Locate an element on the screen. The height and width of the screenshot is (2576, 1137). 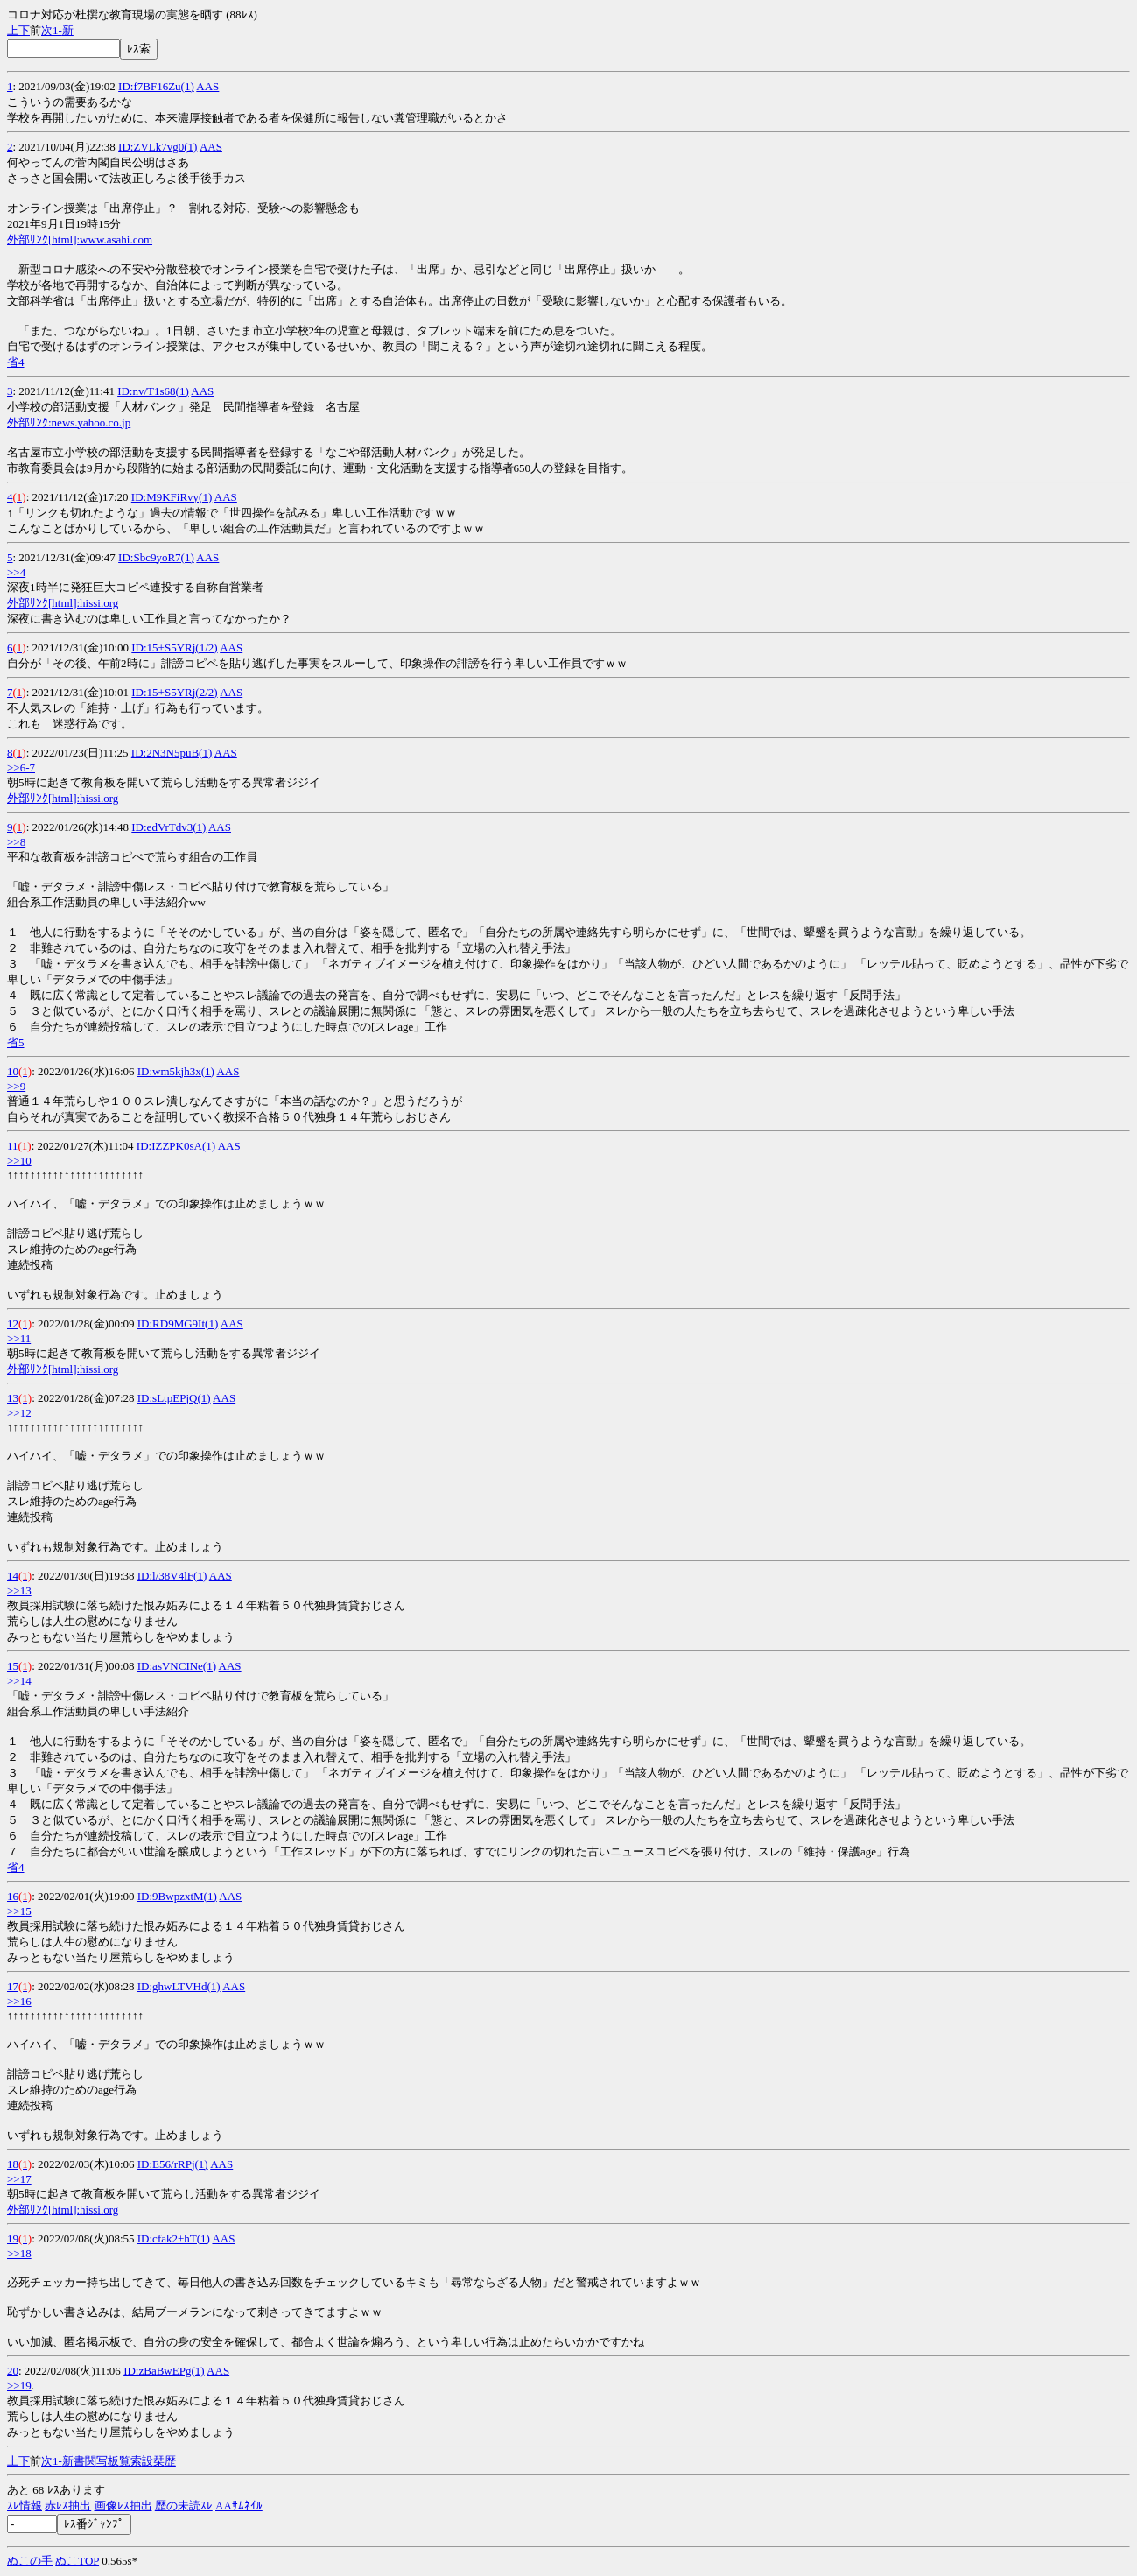
ID:RD9MG9It(1) is located at coordinates (177, 1323).